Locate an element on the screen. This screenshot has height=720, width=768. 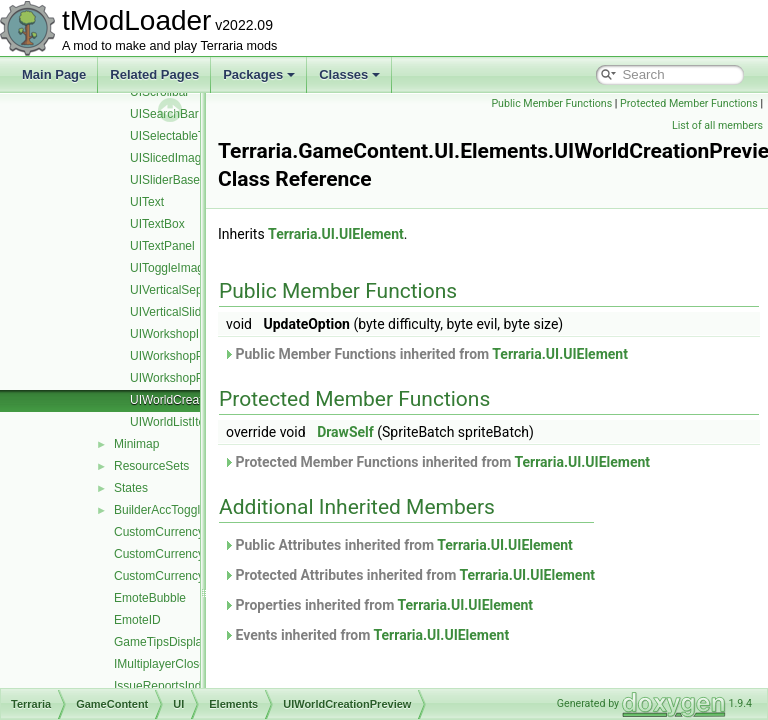
Main Page is located at coordinates (54, 74).